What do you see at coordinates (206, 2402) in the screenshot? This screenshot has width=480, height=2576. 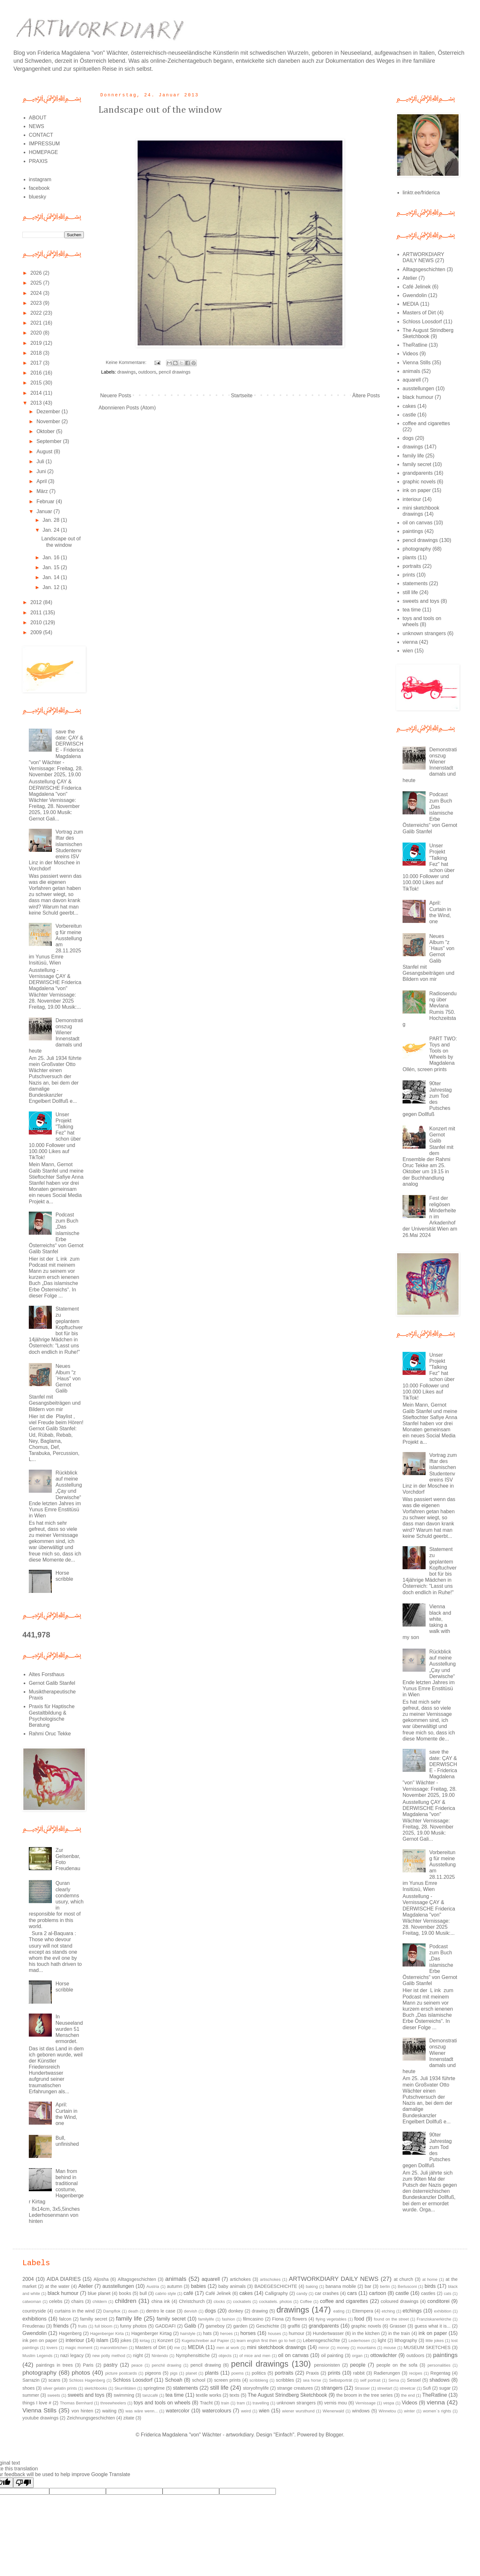 I see `Tracht` at bounding box center [206, 2402].